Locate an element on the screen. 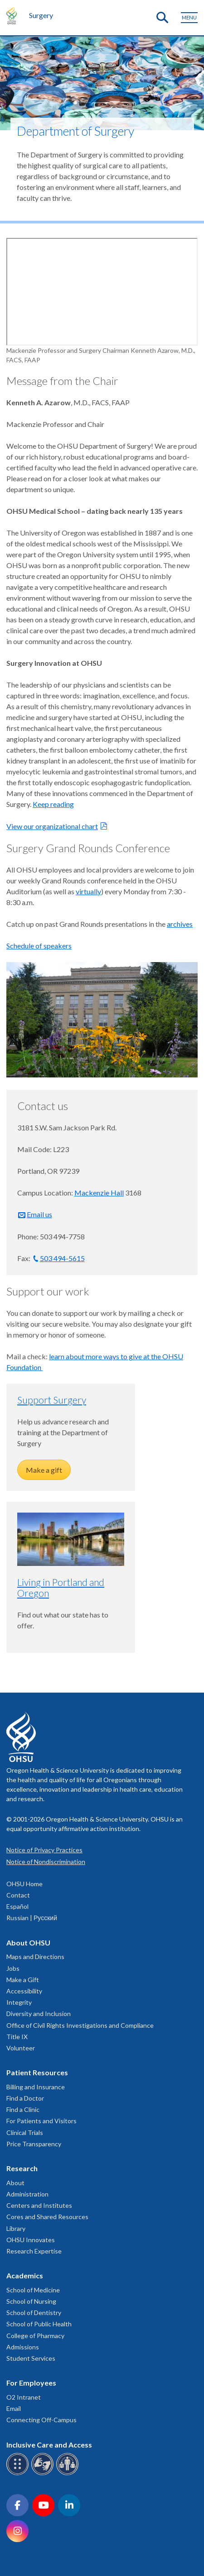  Accessibility is located at coordinates (24, 1991).